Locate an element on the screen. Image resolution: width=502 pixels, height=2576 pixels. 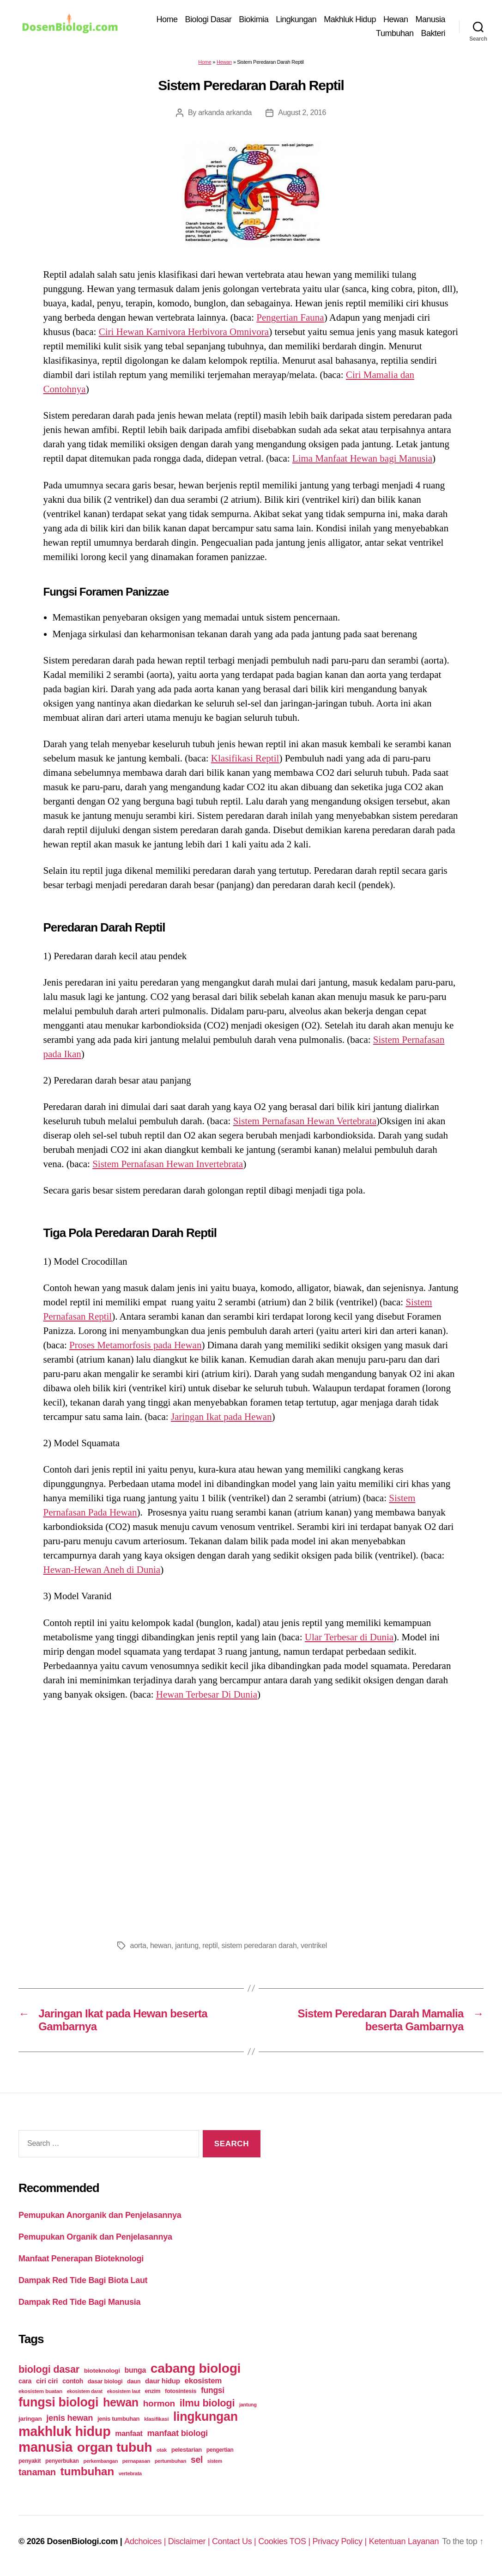
ciri ciri [ciri ciri (42 items)] is located at coordinates (47, 2381).